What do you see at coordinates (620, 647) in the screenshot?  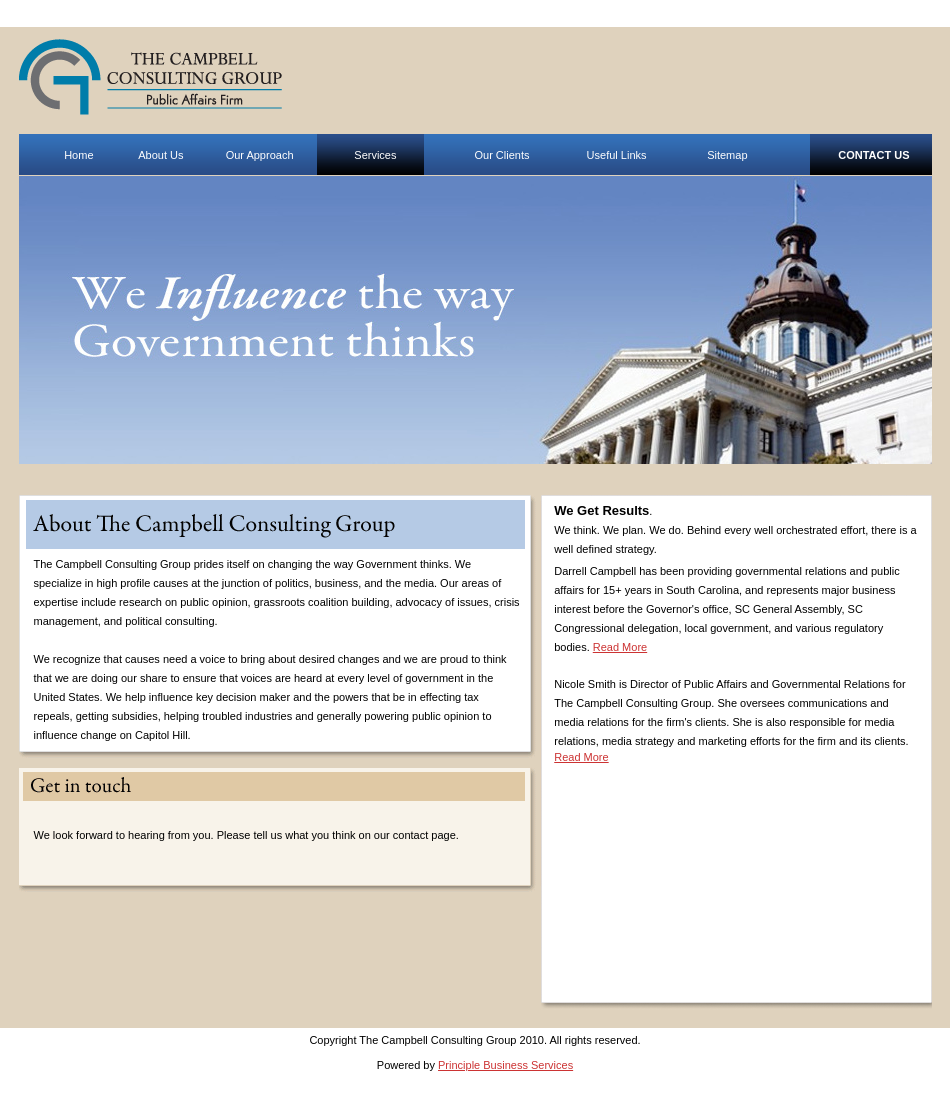 I see `Read More` at bounding box center [620, 647].